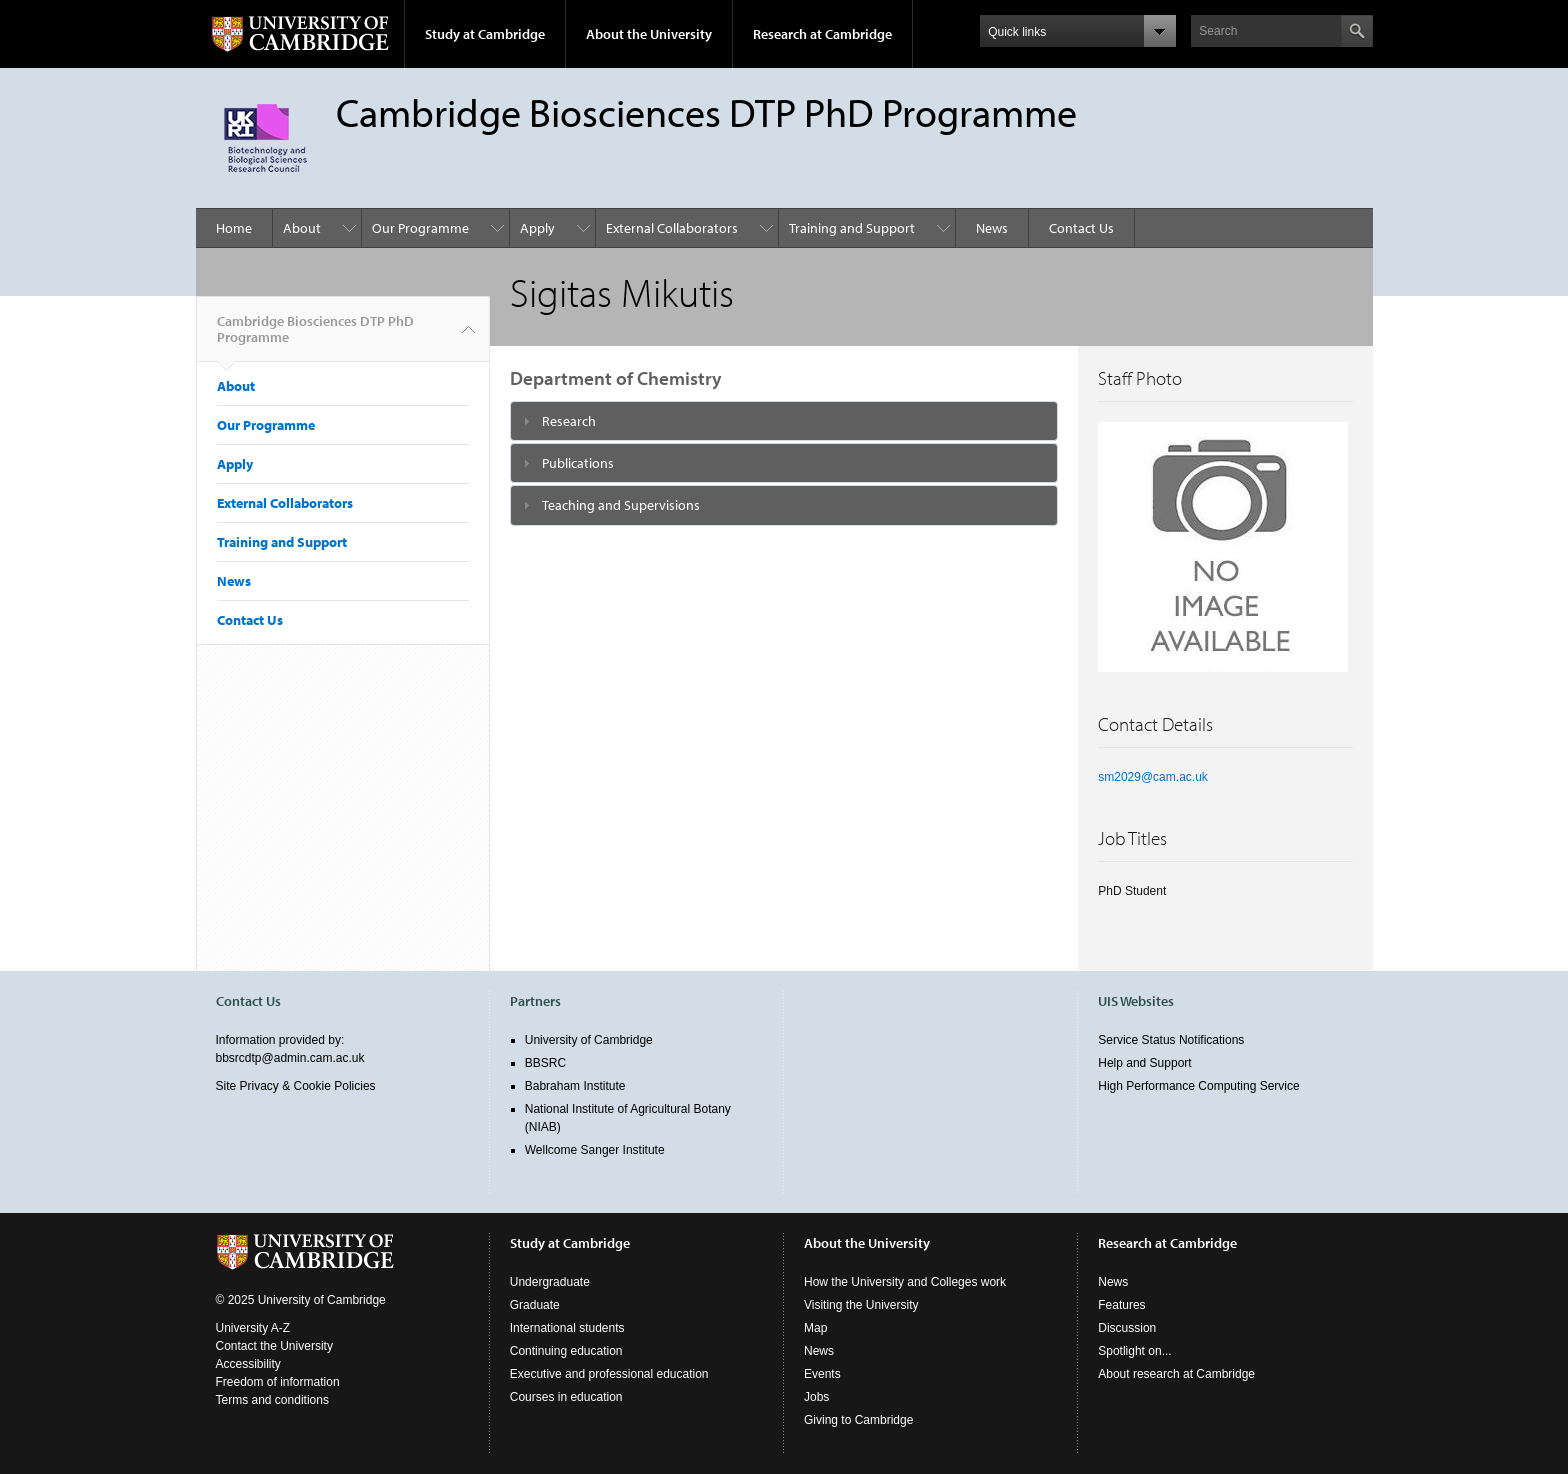  What do you see at coordinates (858, 1420) in the screenshot?
I see `Giving to Cambridge` at bounding box center [858, 1420].